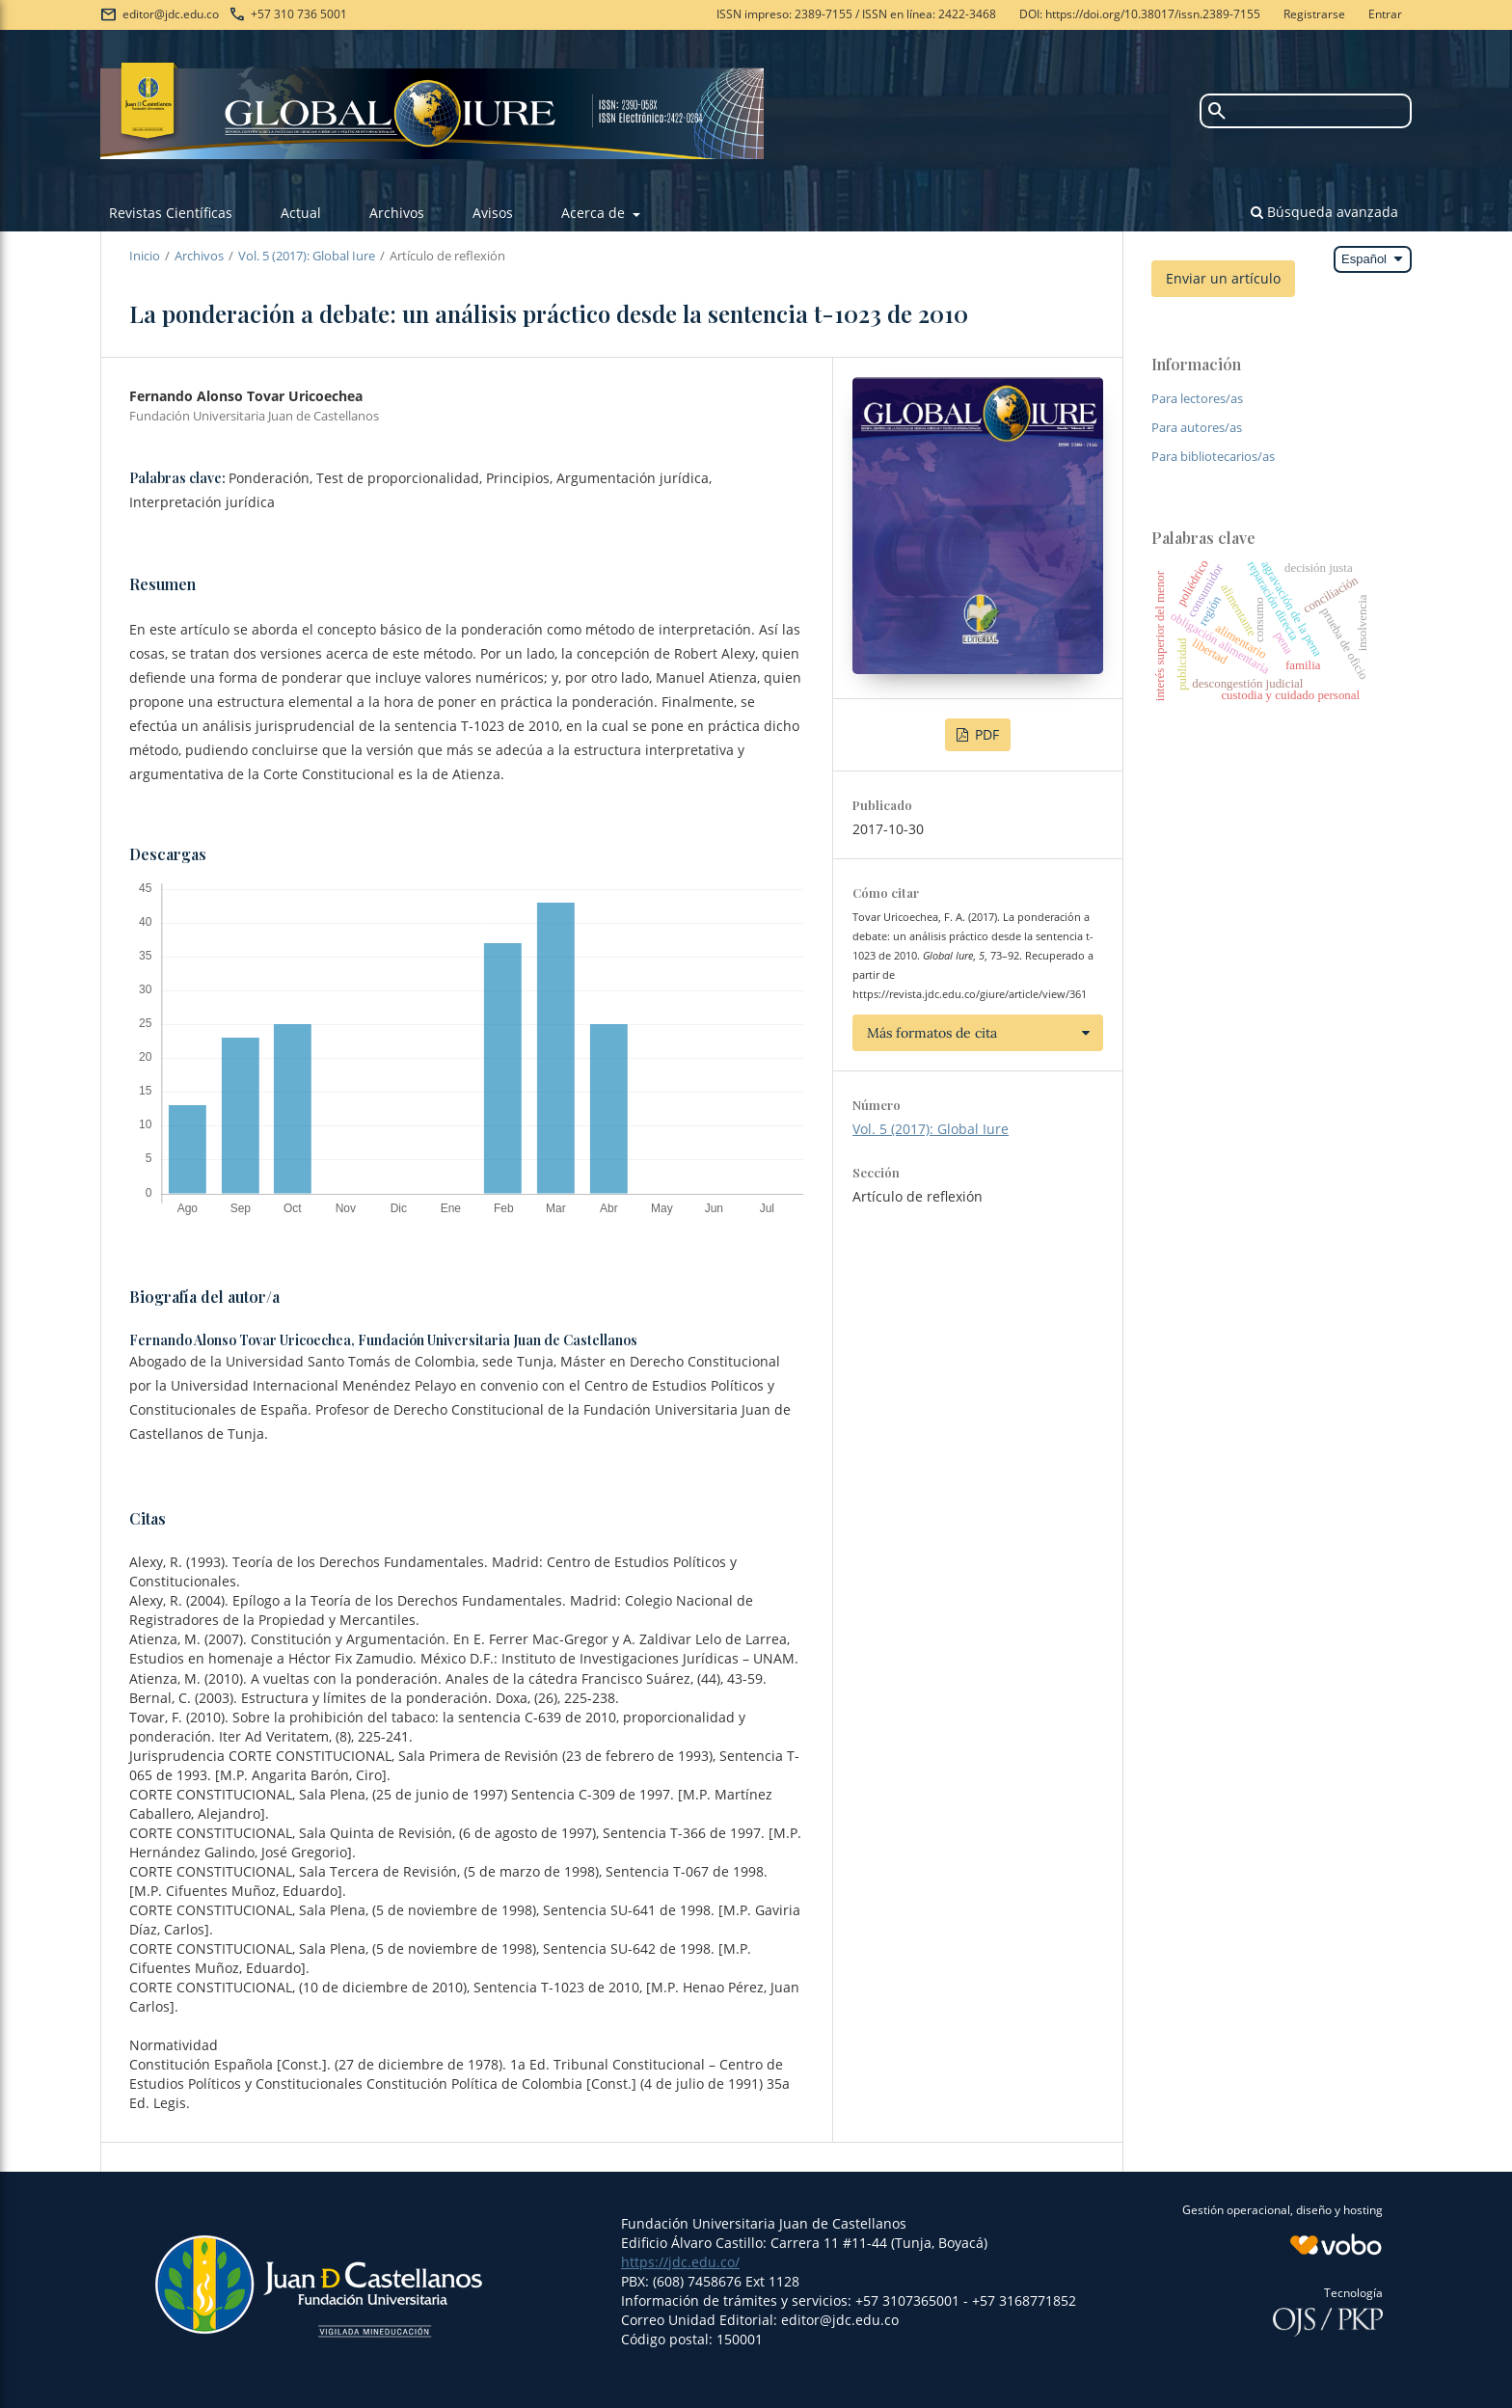  What do you see at coordinates (301, 212) in the screenshot?
I see `Actual` at bounding box center [301, 212].